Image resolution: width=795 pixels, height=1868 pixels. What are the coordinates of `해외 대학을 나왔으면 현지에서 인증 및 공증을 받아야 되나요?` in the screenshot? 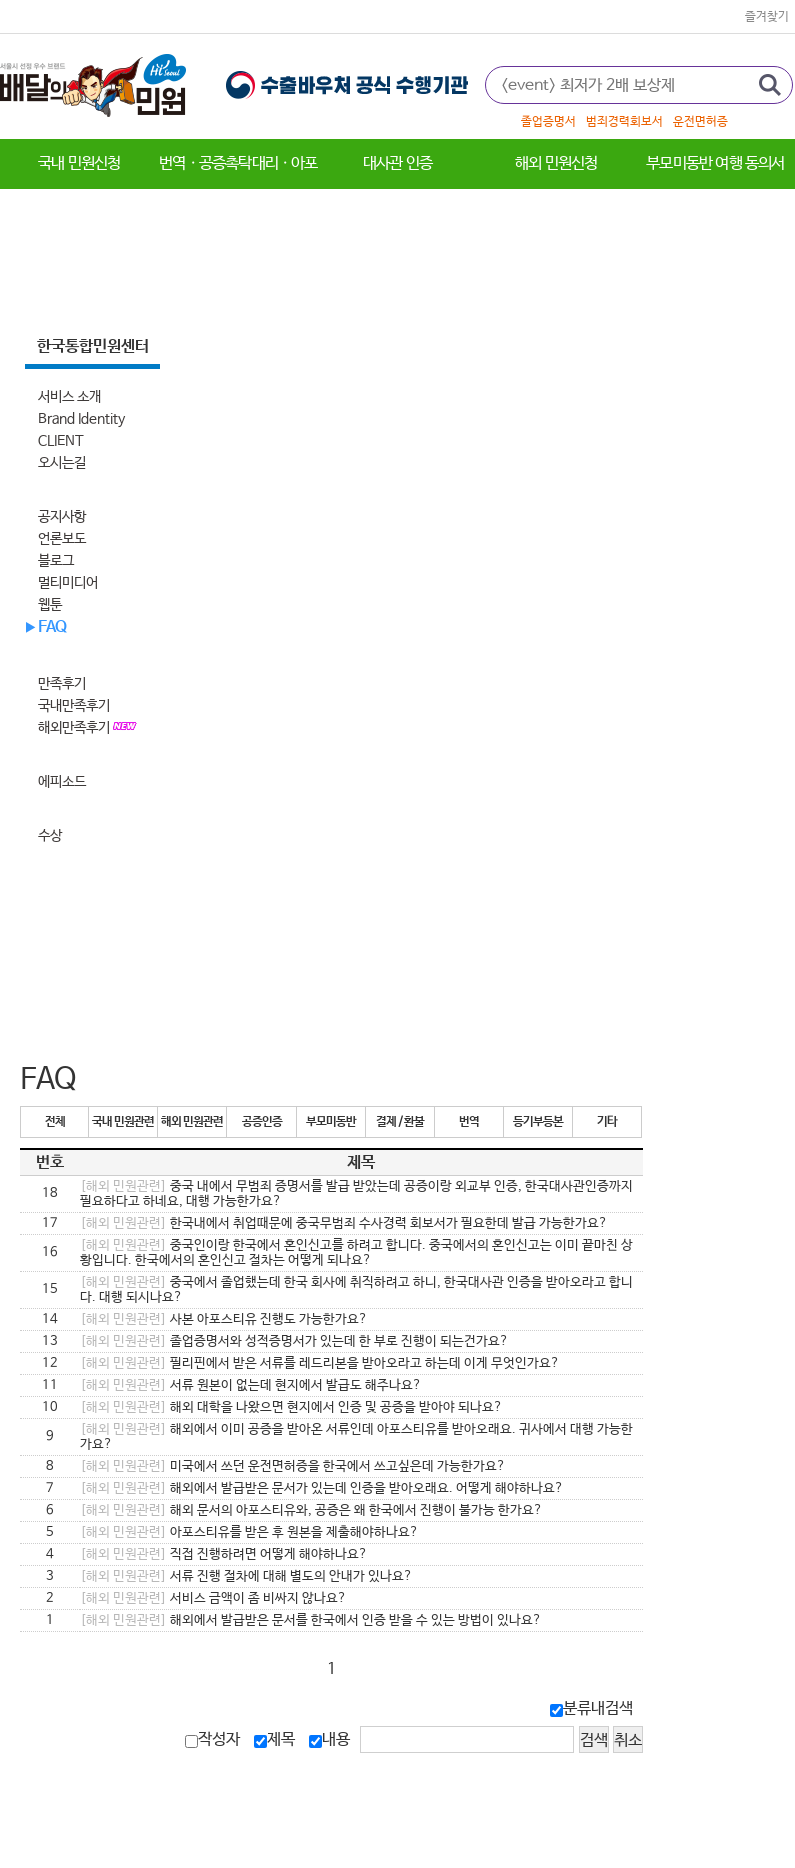 It's located at (291, 1407).